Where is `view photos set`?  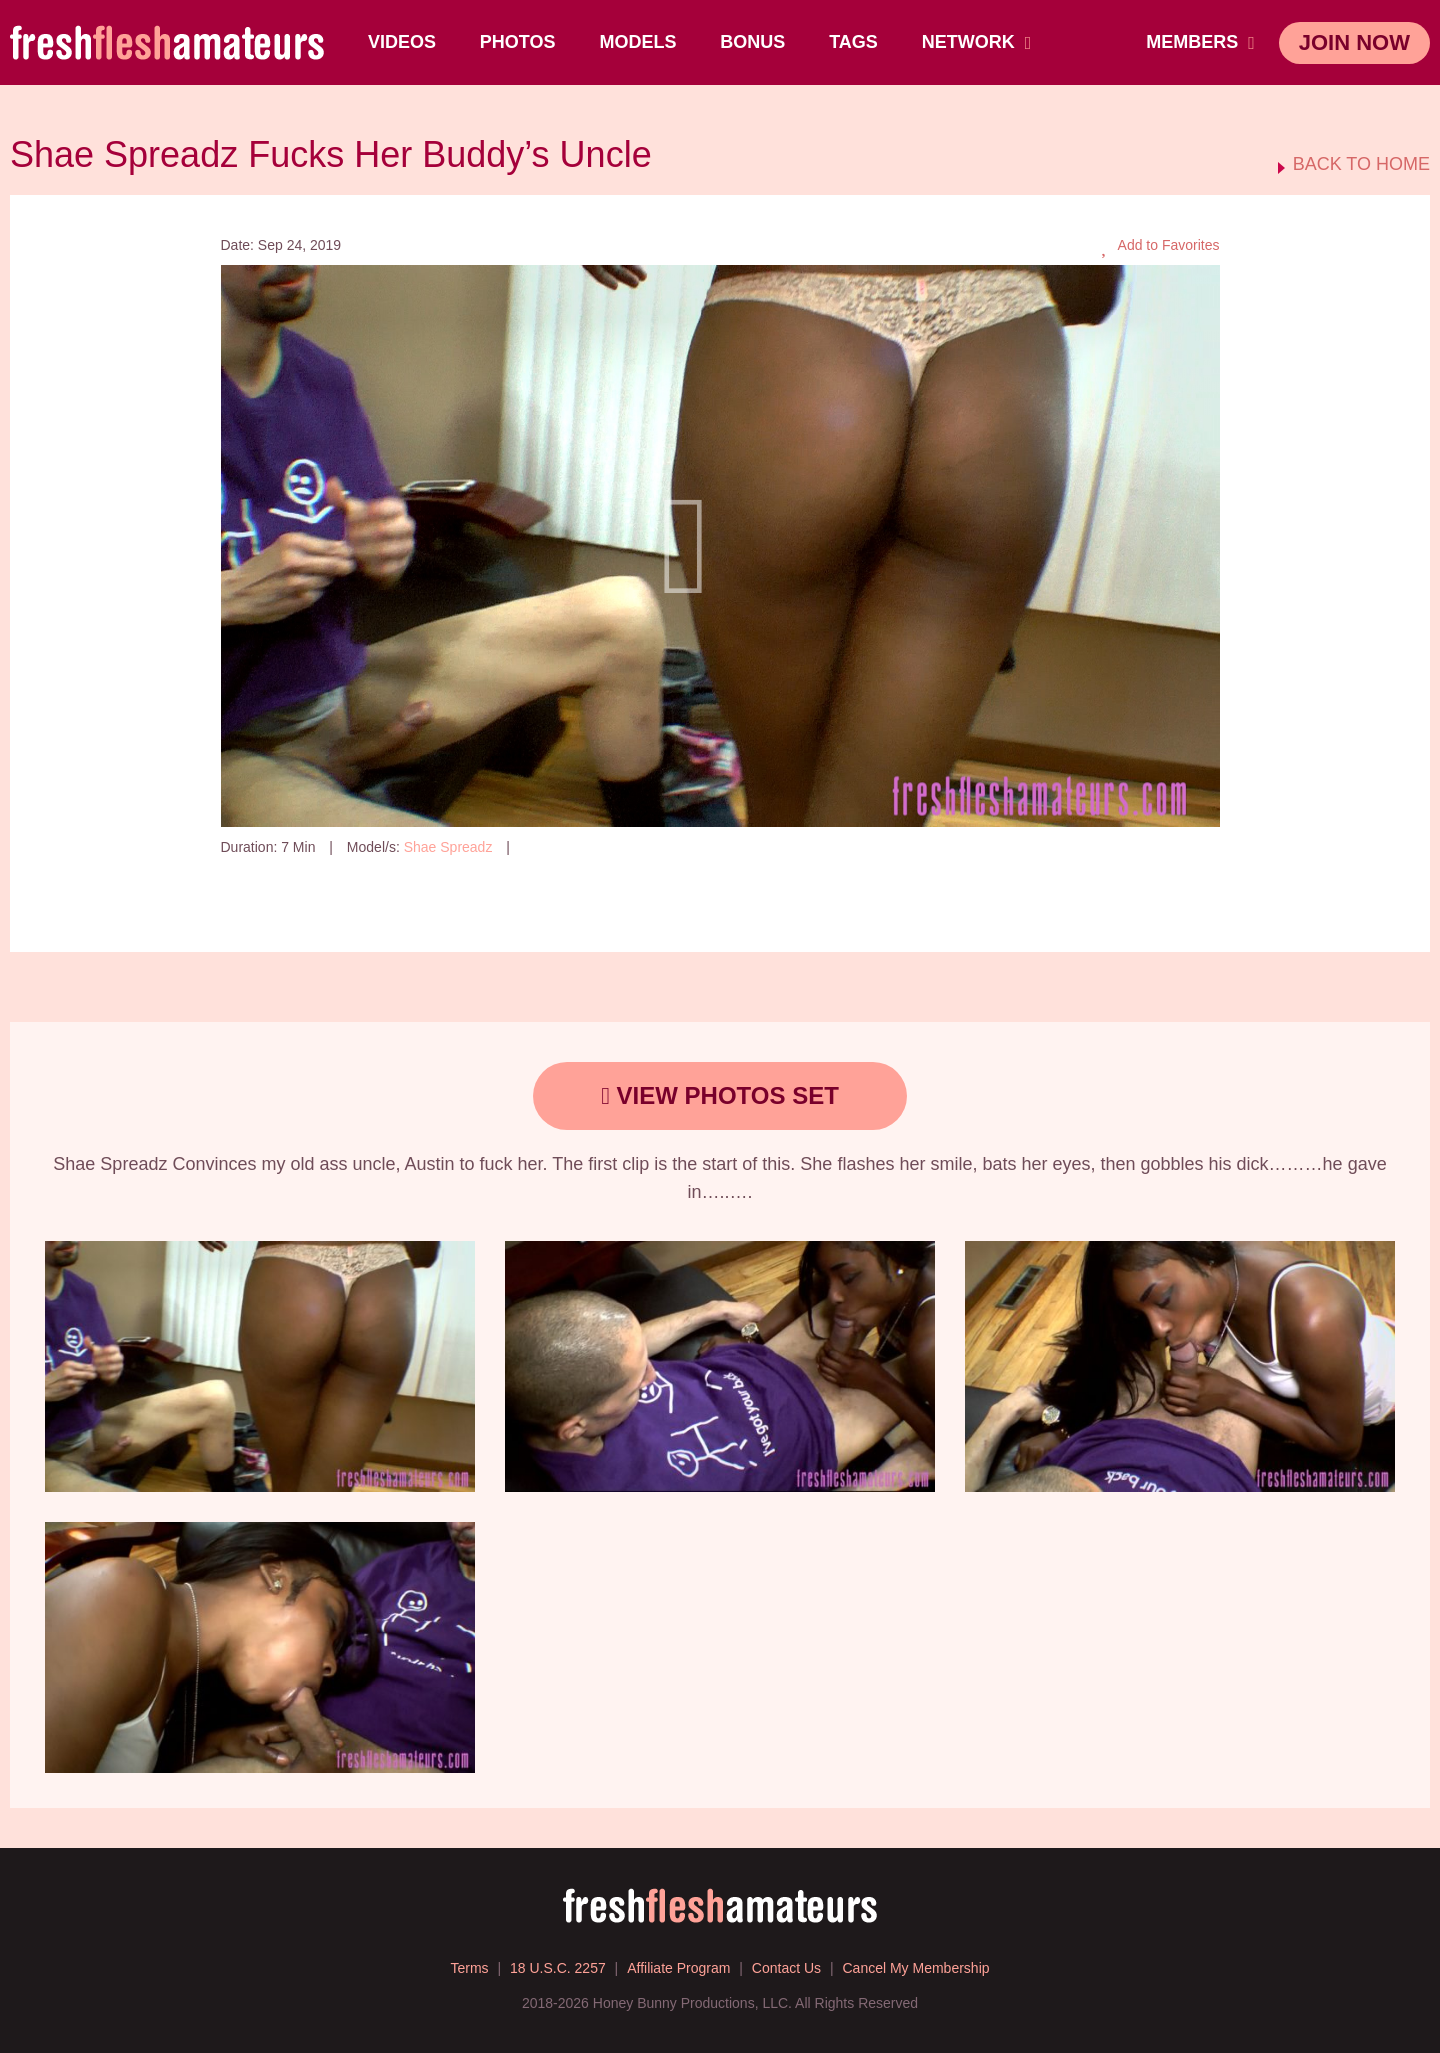
view photos set is located at coordinates (720, 1095).